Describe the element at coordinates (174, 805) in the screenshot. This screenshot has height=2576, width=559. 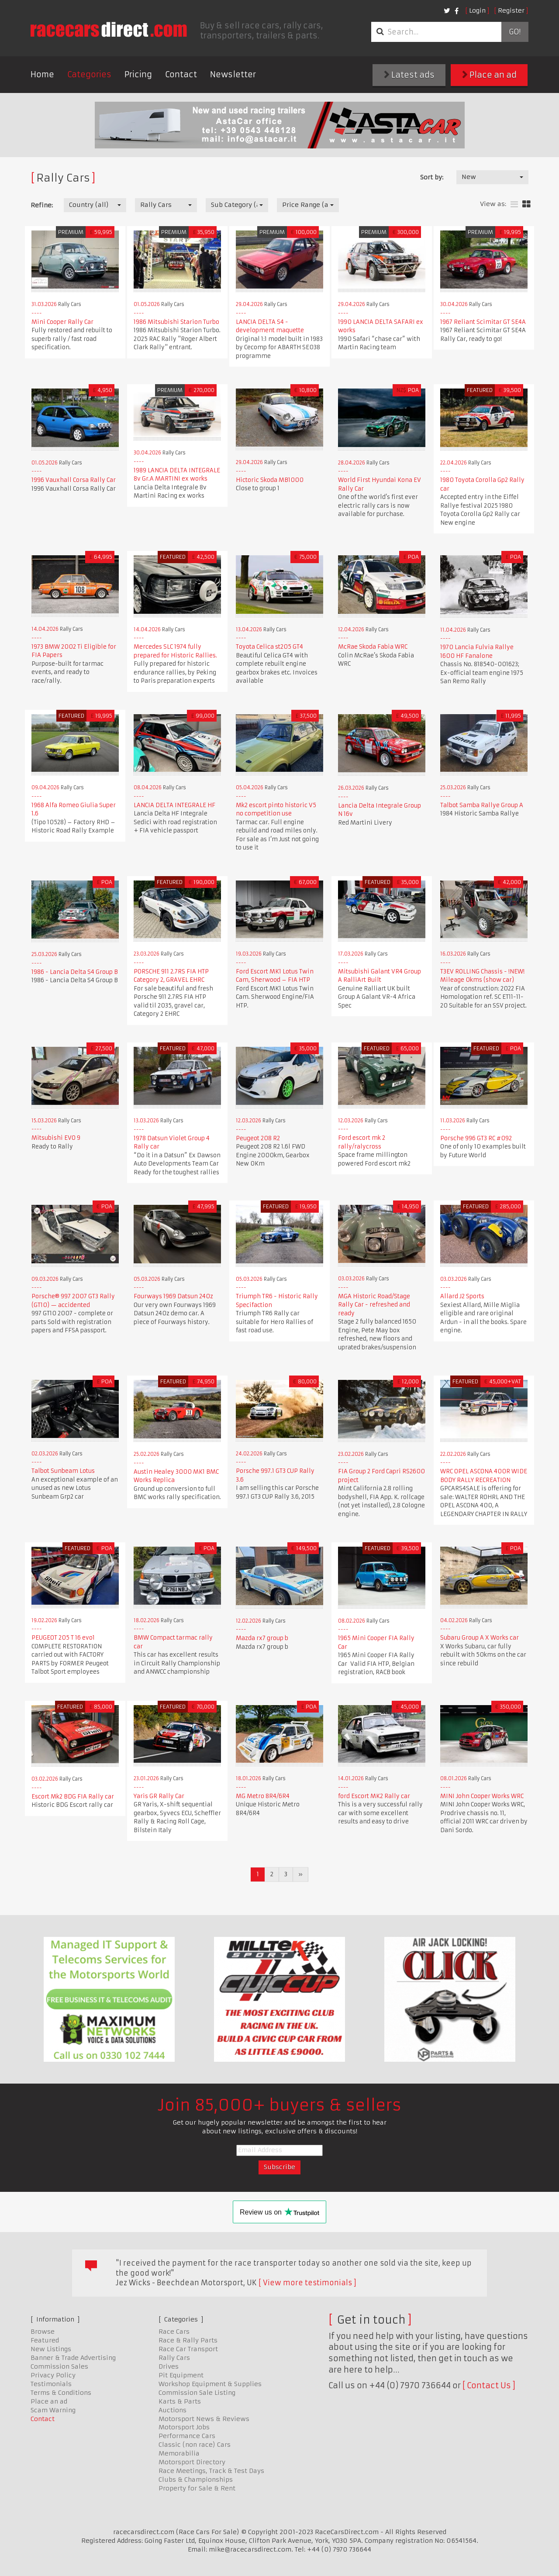
I see `LANCIA DELTA INTEGRALE HF` at that location.